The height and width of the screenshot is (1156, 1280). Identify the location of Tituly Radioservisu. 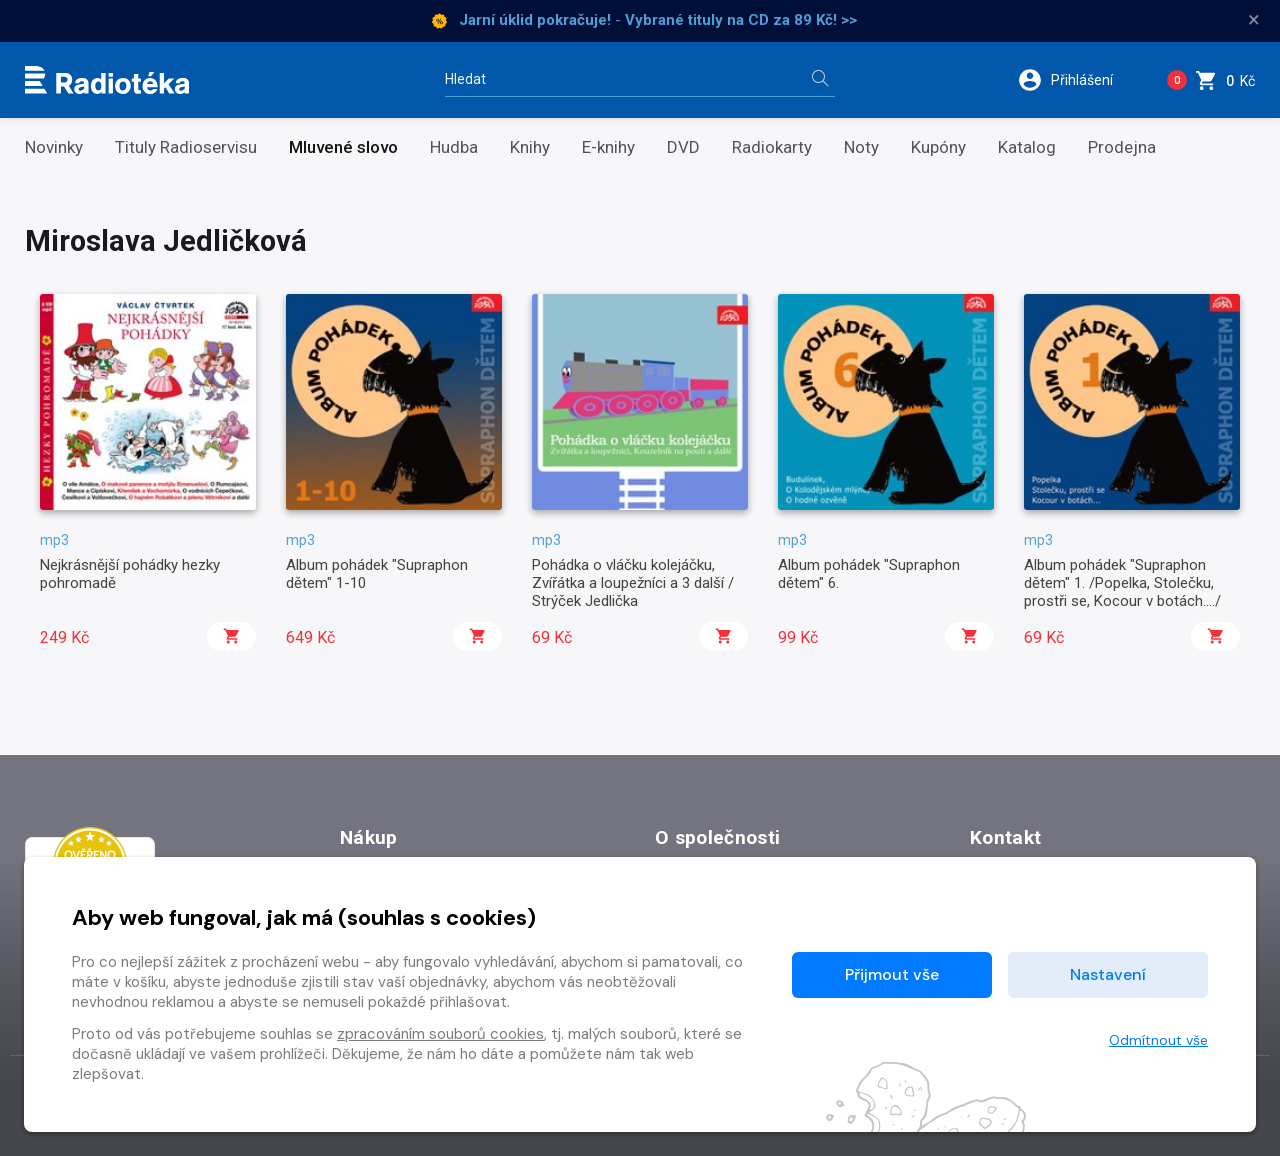
(186, 147).